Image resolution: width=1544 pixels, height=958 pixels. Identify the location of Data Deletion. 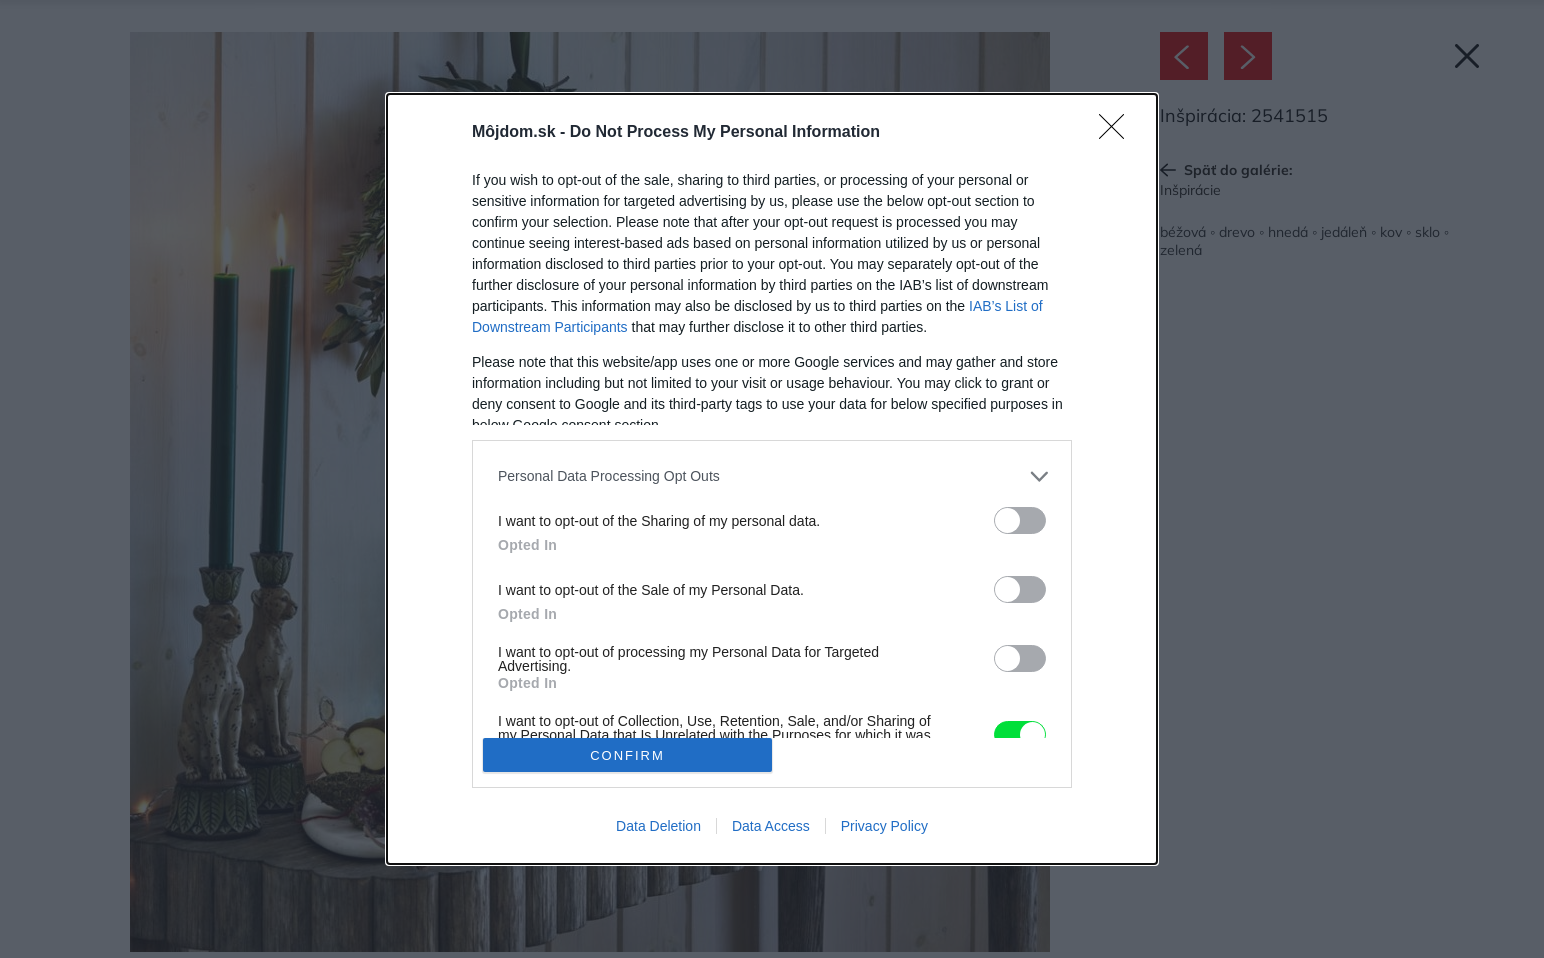
(658, 826).